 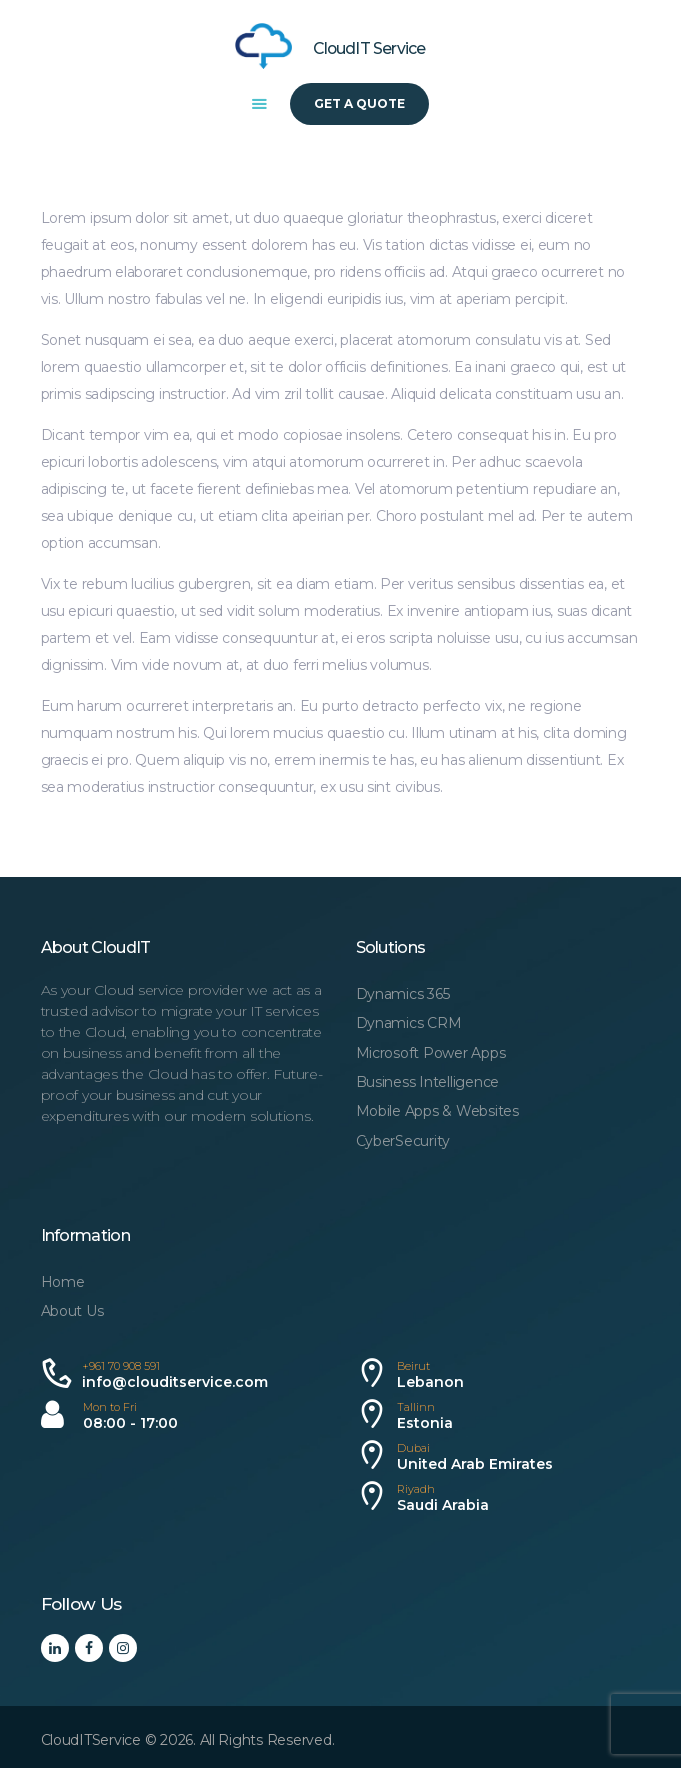 What do you see at coordinates (403, 994) in the screenshot?
I see `Dynamics 365` at bounding box center [403, 994].